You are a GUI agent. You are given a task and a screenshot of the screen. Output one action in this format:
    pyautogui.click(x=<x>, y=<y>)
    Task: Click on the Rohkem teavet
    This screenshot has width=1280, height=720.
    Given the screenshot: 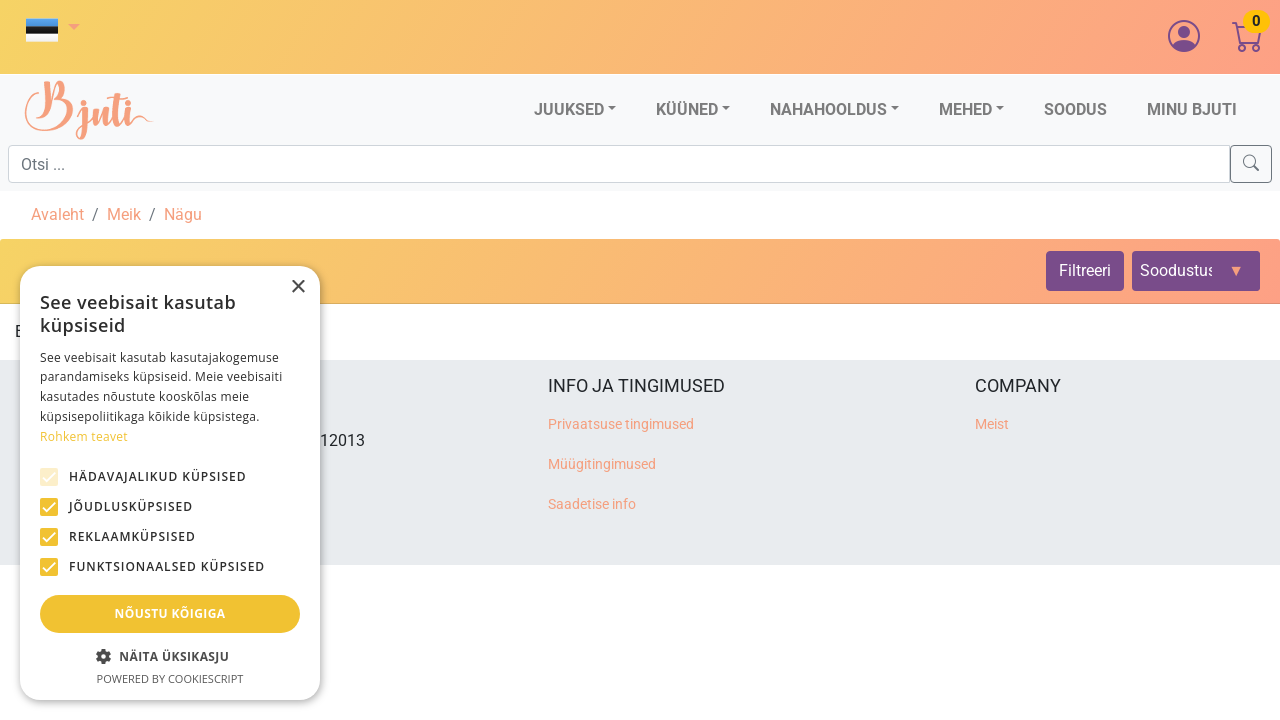 What is the action you would take?
    pyautogui.click(x=84, y=436)
    